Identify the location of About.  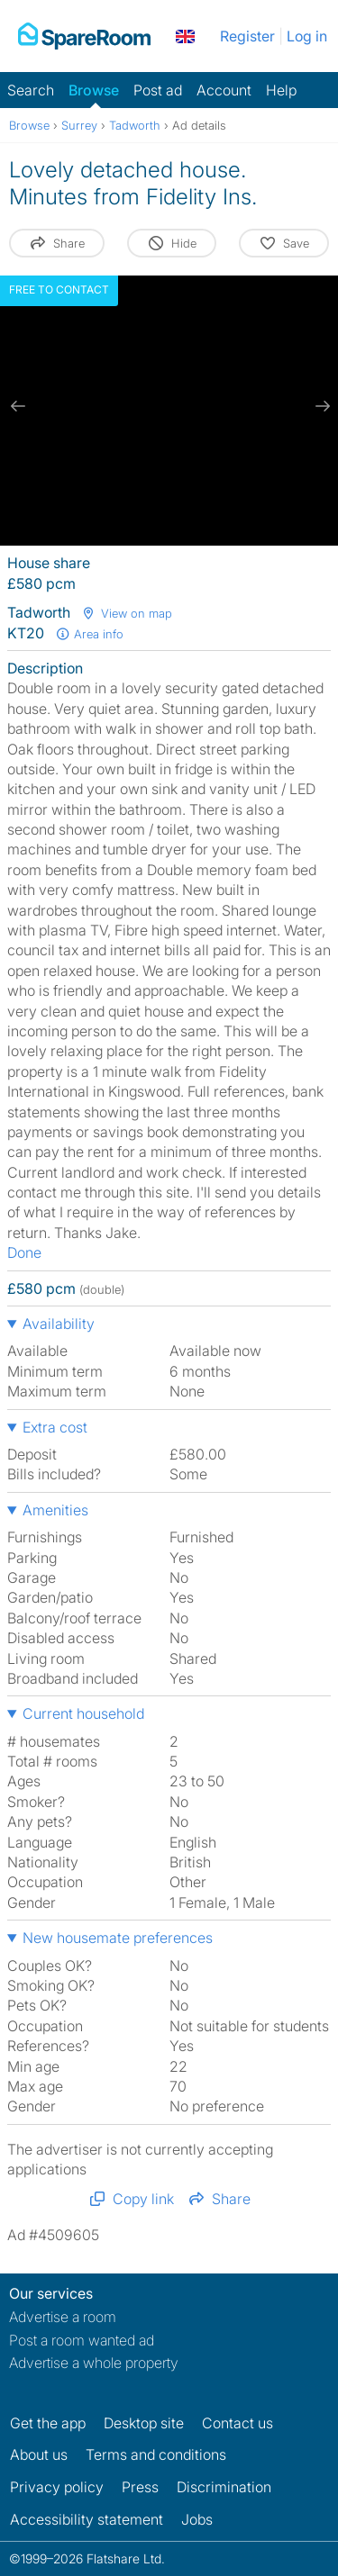
(39, 2454).